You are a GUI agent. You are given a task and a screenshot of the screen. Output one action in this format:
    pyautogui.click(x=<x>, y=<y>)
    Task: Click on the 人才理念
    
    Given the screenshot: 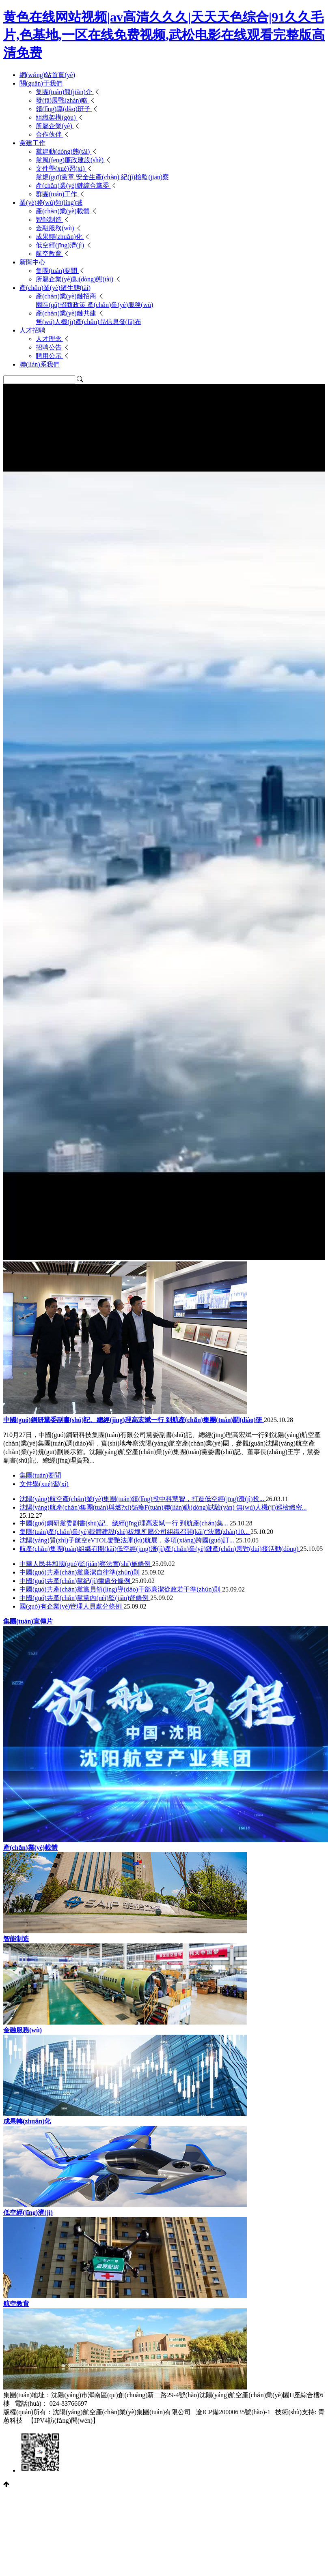 What is the action you would take?
    pyautogui.click(x=49, y=338)
    